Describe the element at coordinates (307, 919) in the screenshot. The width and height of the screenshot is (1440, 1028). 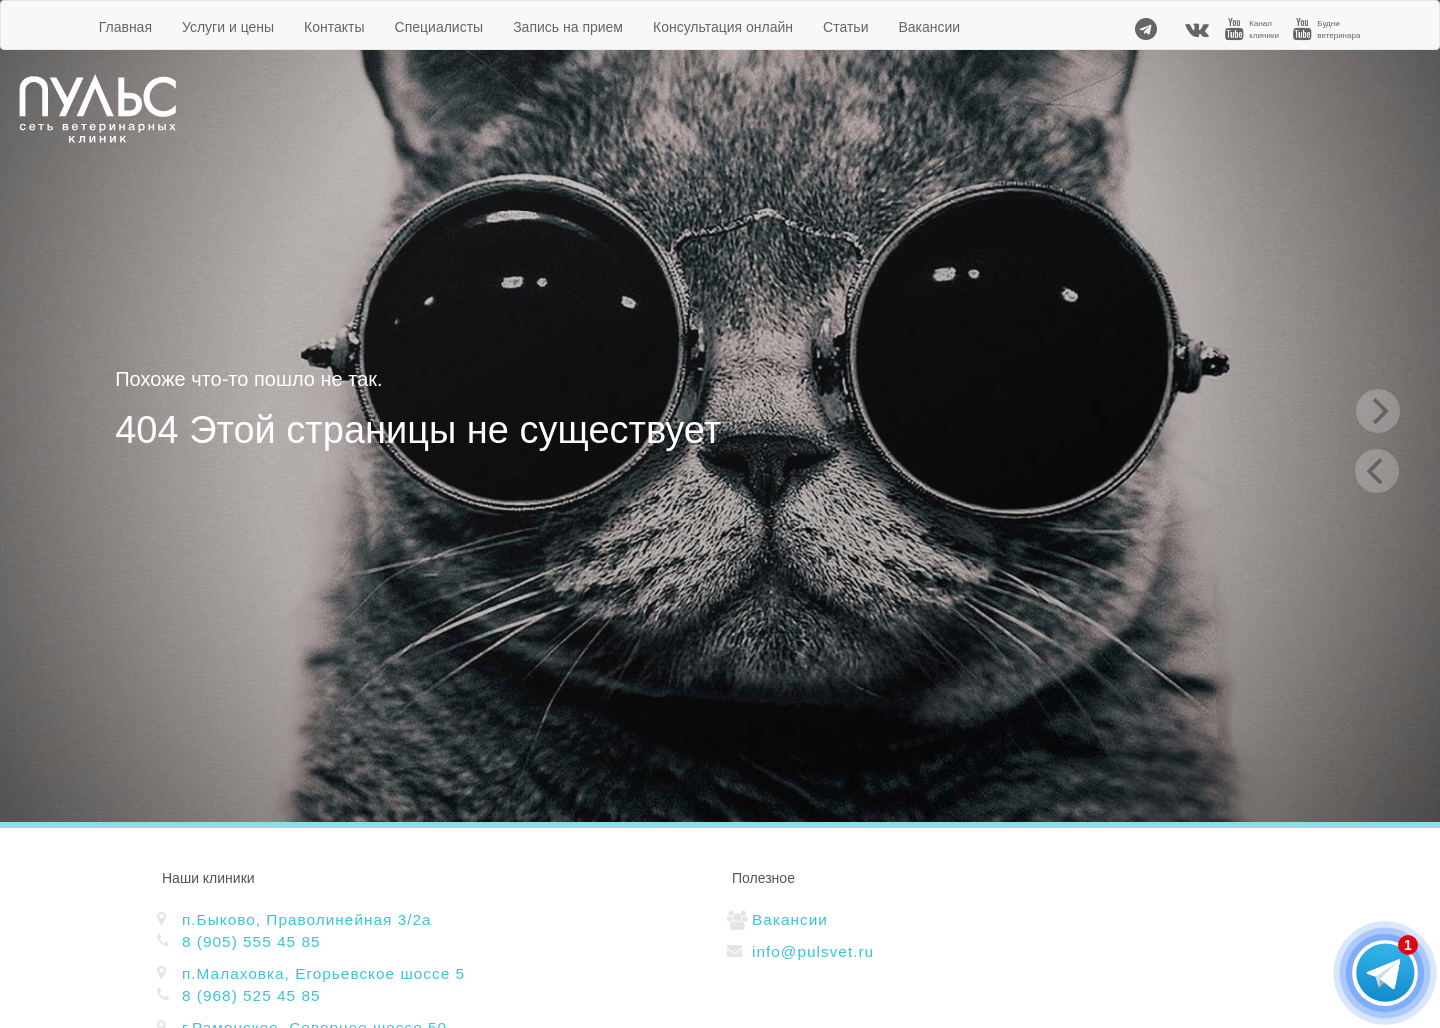
I see `п.Быково, Праволинейная 3/2а` at that location.